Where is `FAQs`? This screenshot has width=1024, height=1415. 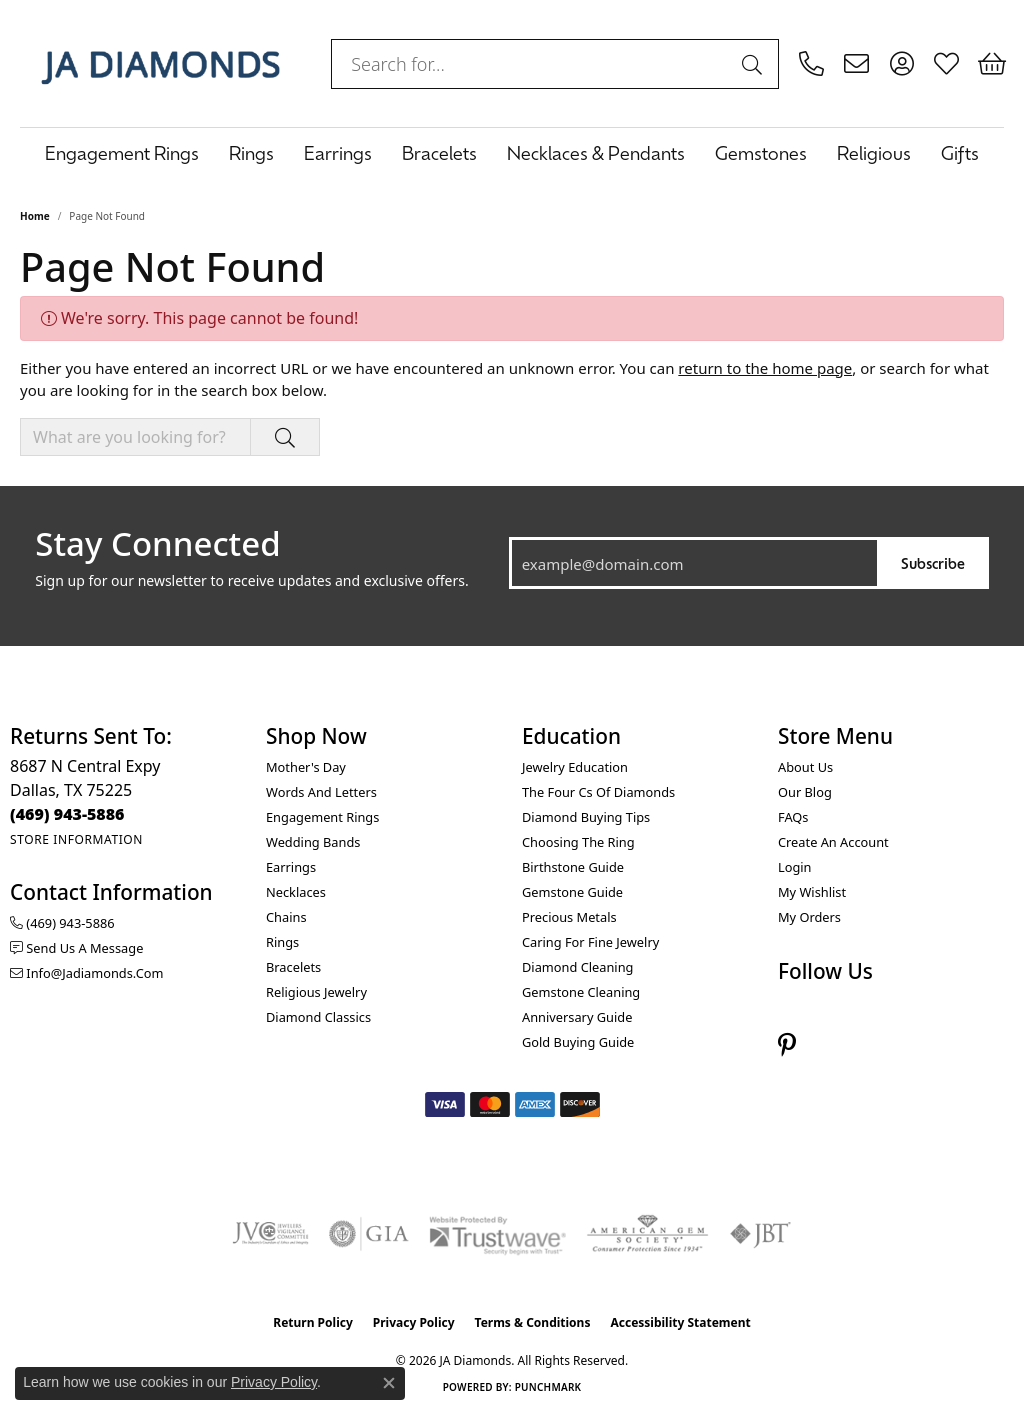
FAQs is located at coordinates (793, 817).